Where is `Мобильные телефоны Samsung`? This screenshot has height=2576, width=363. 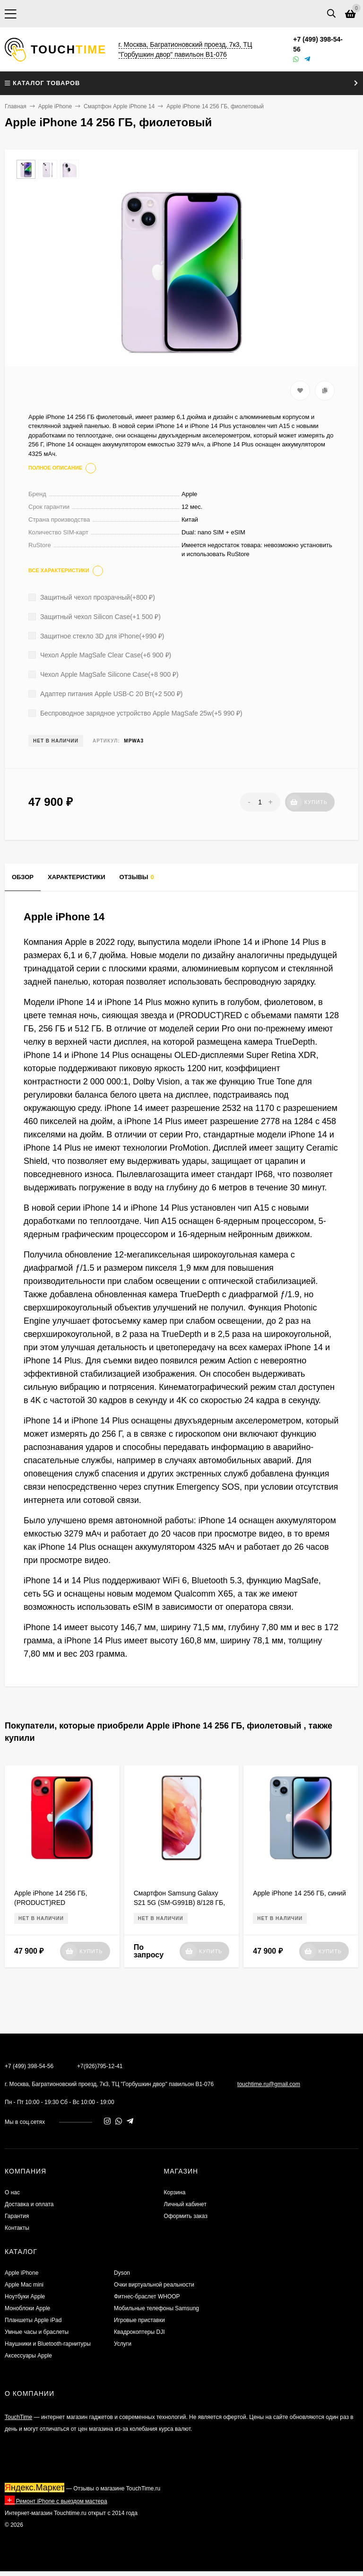 Мобильные телефоны Samsung is located at coordinates (156, 2308).